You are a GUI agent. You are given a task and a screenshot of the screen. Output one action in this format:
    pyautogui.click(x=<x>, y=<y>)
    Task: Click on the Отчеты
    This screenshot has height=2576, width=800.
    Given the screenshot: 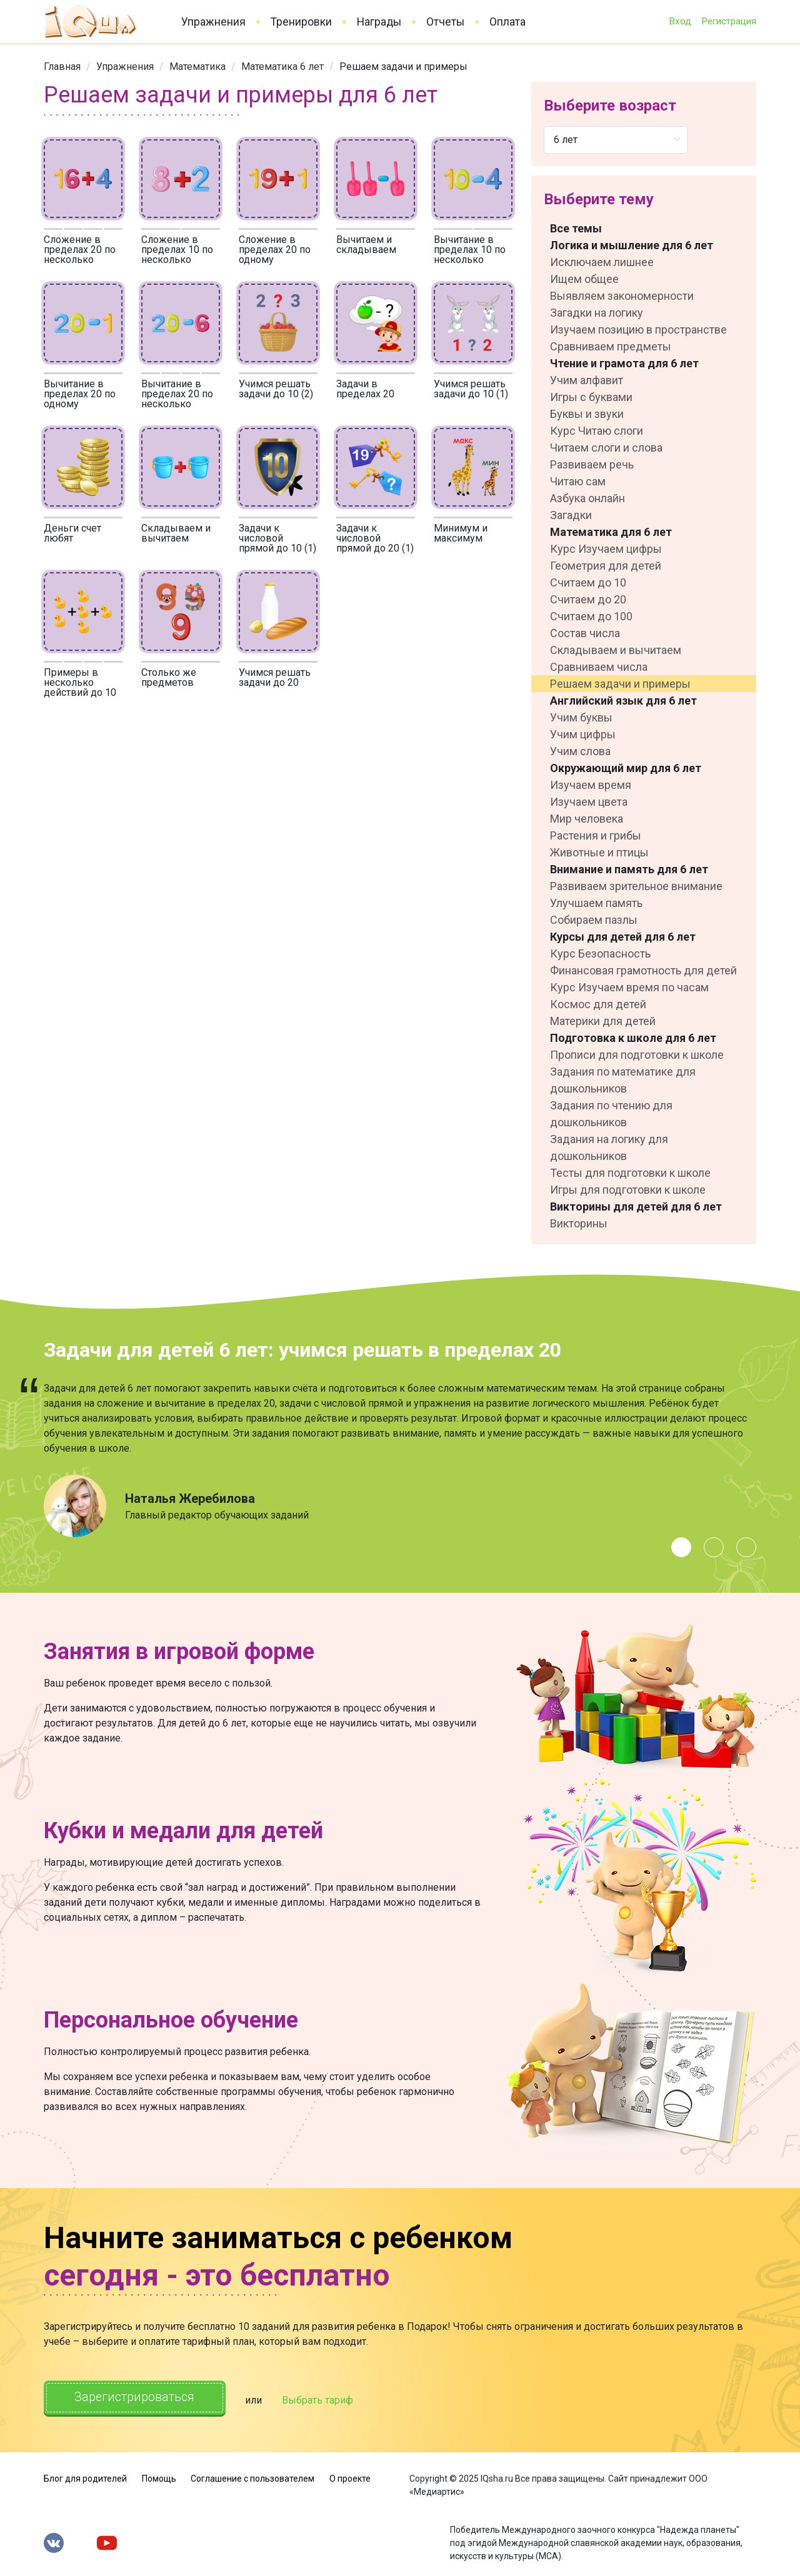 What is the action you would take?
    pyautogui.click(x=445, y=22)
    